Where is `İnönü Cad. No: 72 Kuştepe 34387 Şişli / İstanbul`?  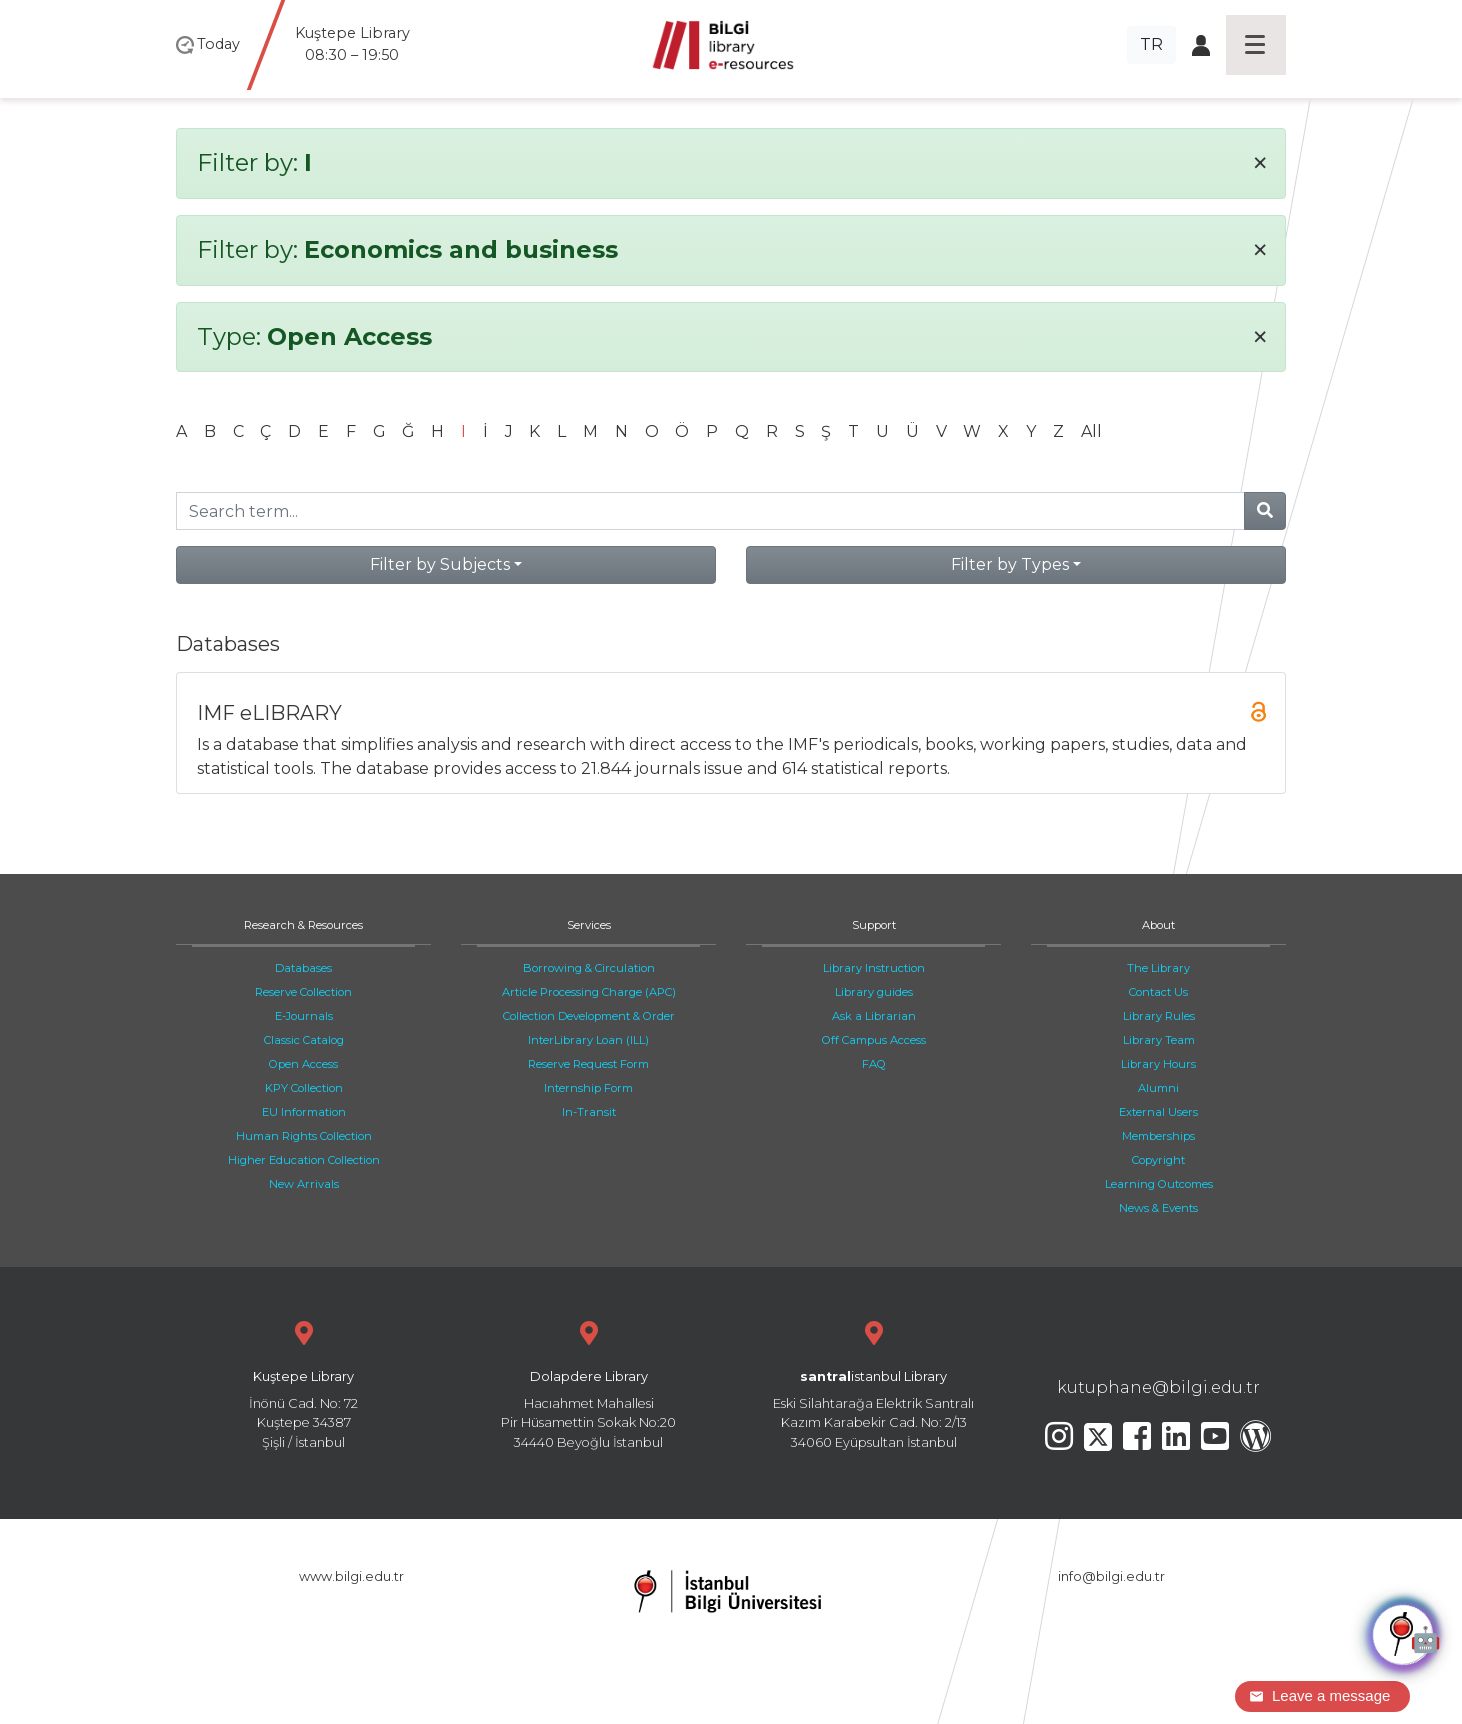 İnönü Cad. No: 72 Kuştepe 34387 Şişli / İstanbul is located at coordinates (303, 1382).